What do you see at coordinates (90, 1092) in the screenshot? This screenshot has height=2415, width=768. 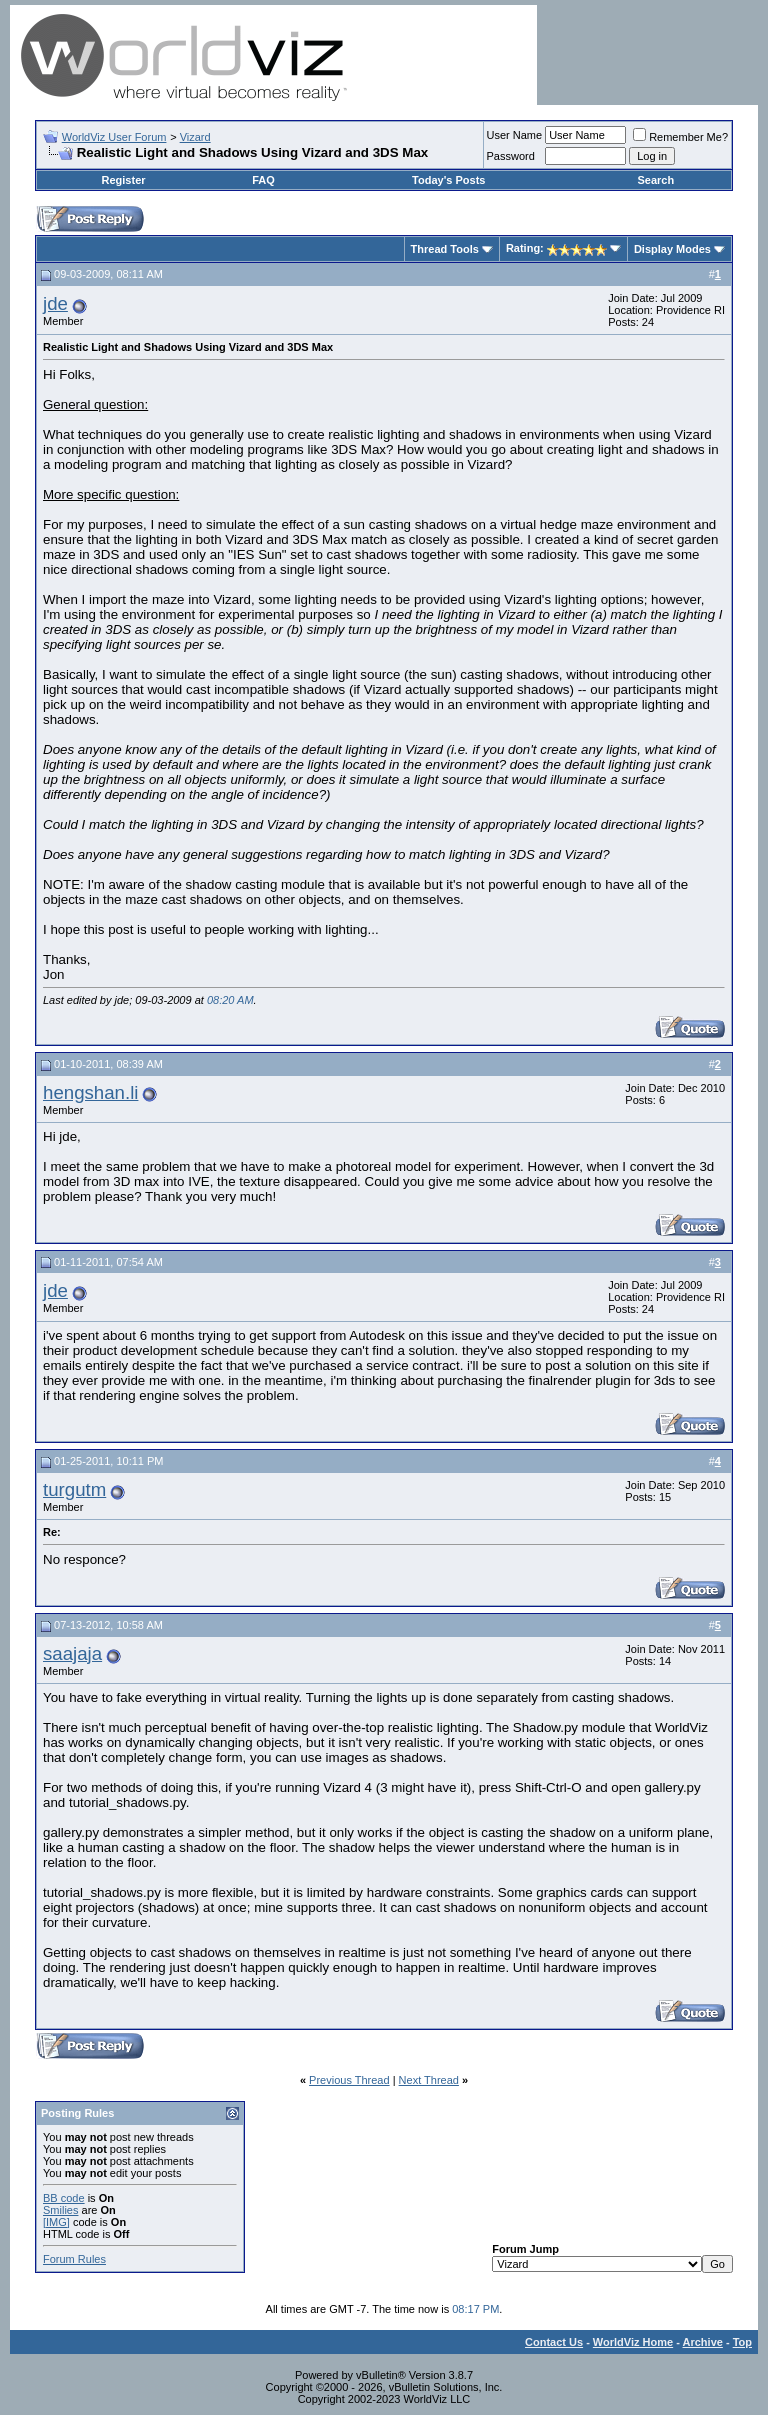 I see `hengshan.li` at bounding box center [90, 1092].